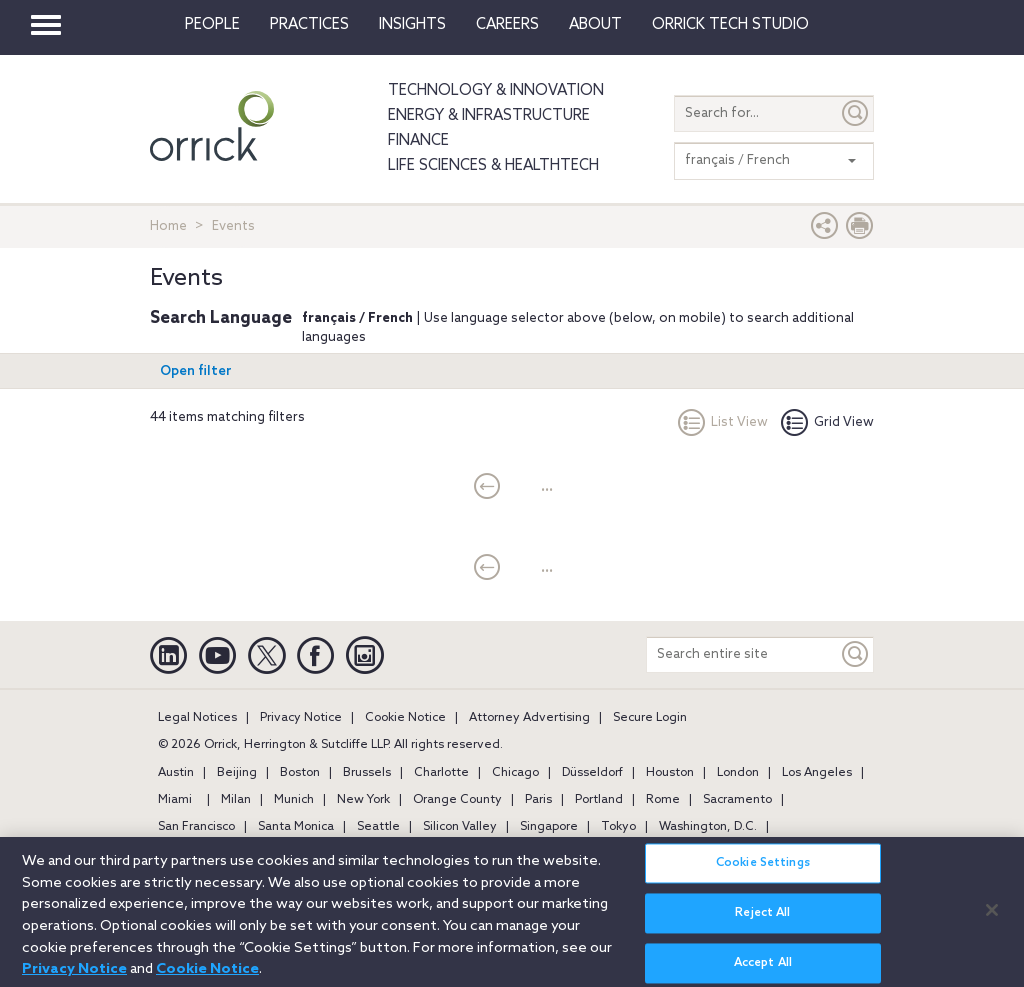  I want to click on [current], so click(487, 488).